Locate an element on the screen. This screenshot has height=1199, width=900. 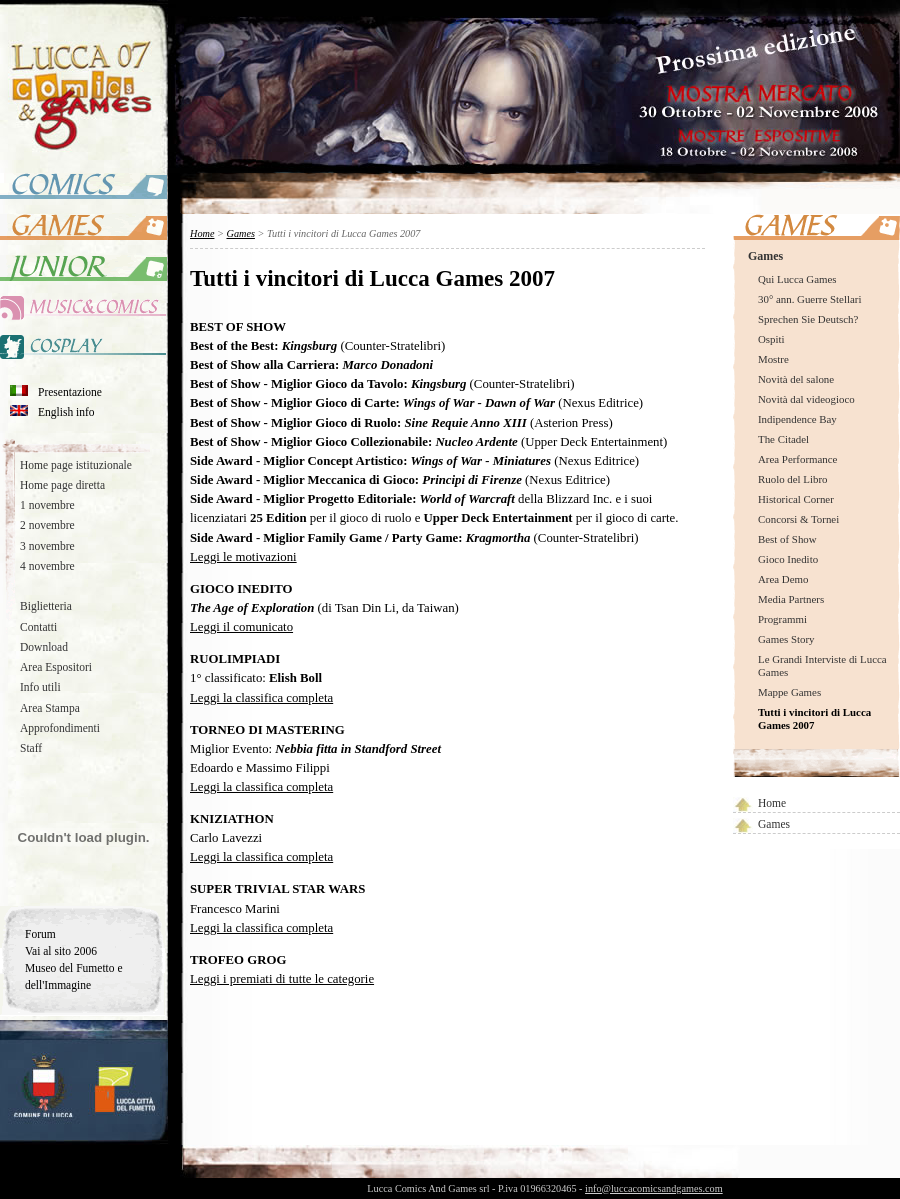
Home is located at coordinates (772, 803).